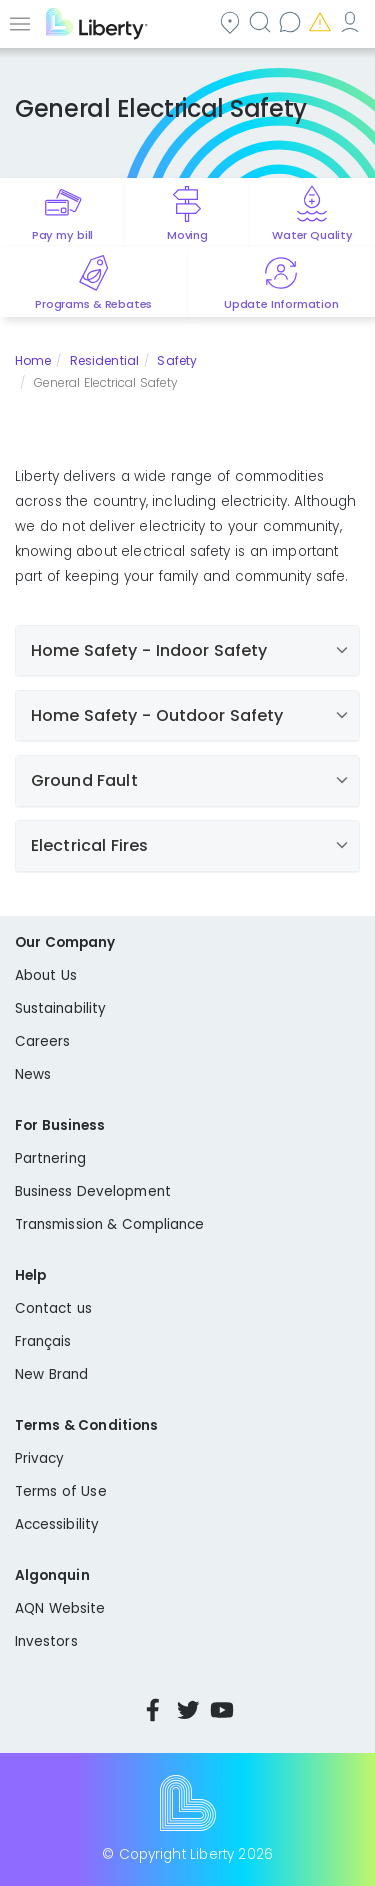  I want to click on Twitter [Visit Liberty’s Twitter page], so click(188, 1710).